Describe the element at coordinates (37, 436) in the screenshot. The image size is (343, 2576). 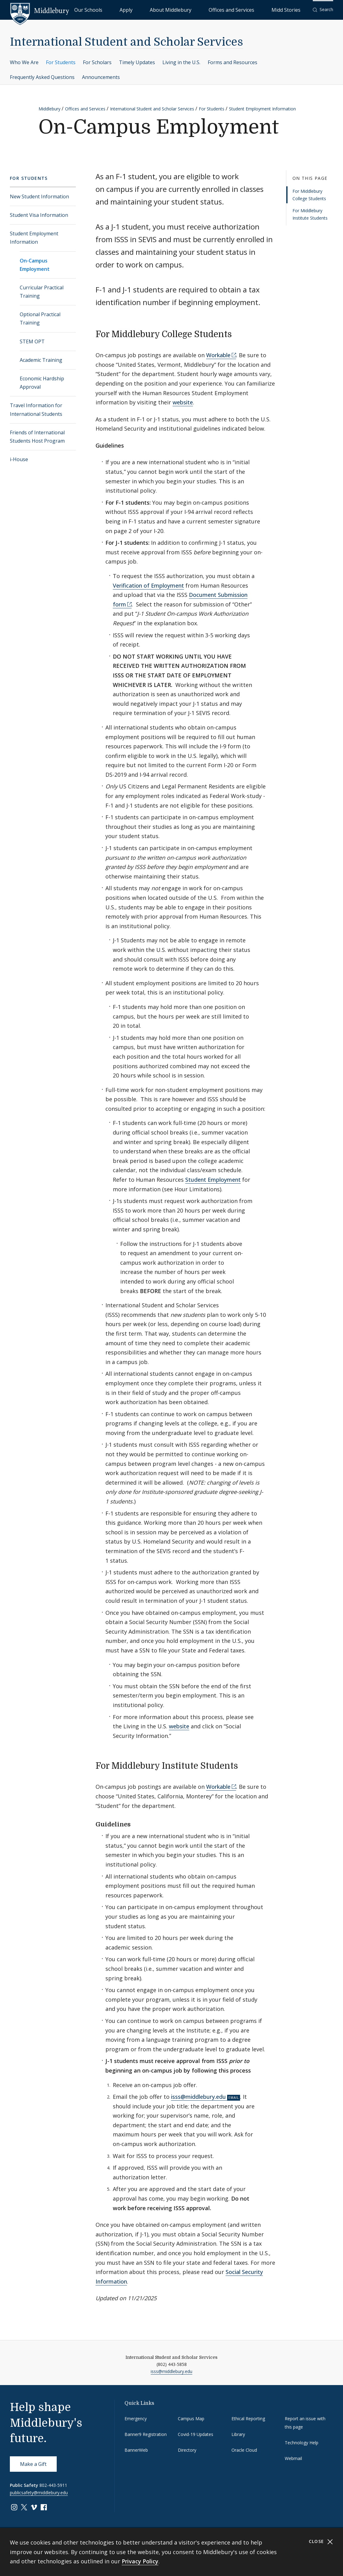
I see `Friends of International Students Host Program` at that location.